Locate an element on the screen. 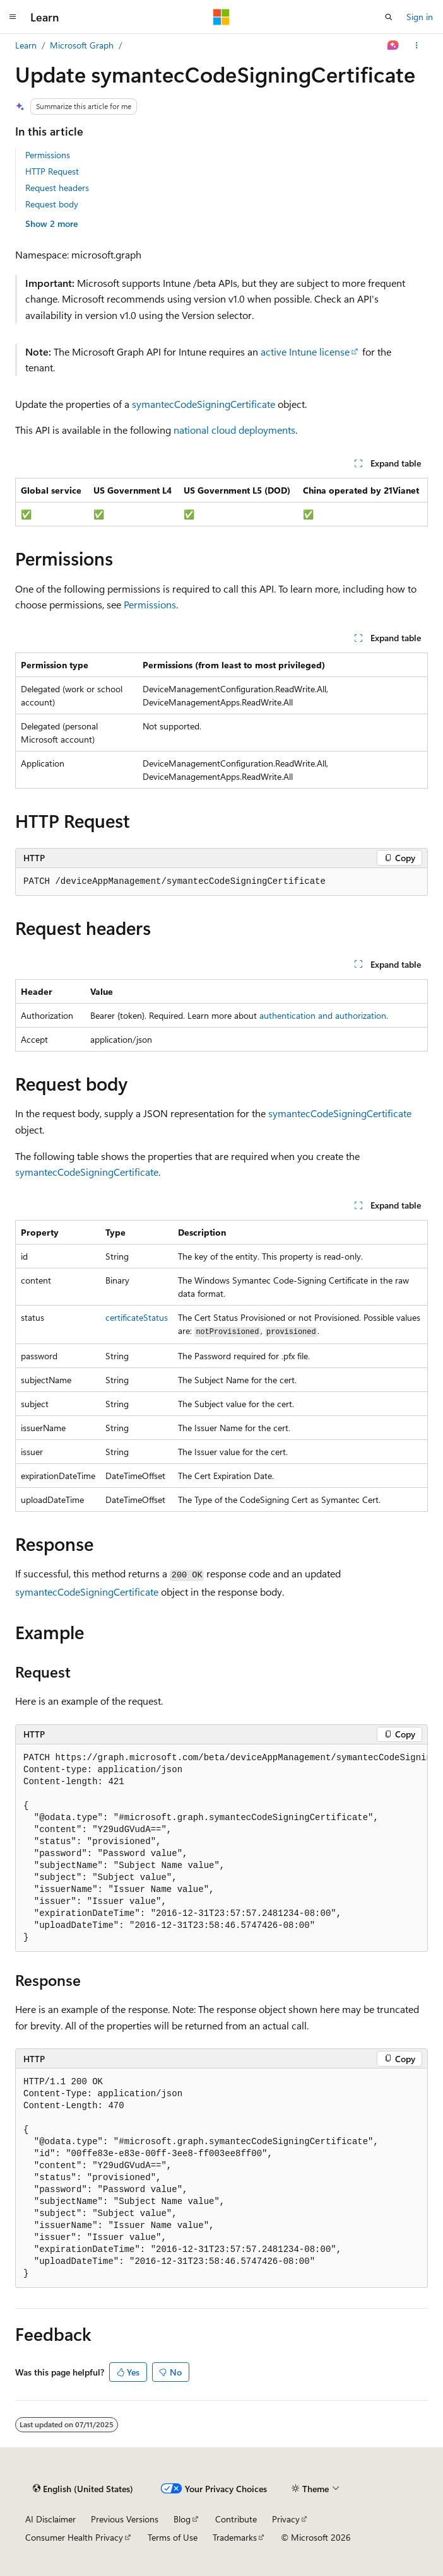 The height and width of the screenshot is (2576, 443). symantecCodeSigningCertificate is located at coordinates (203, 403).